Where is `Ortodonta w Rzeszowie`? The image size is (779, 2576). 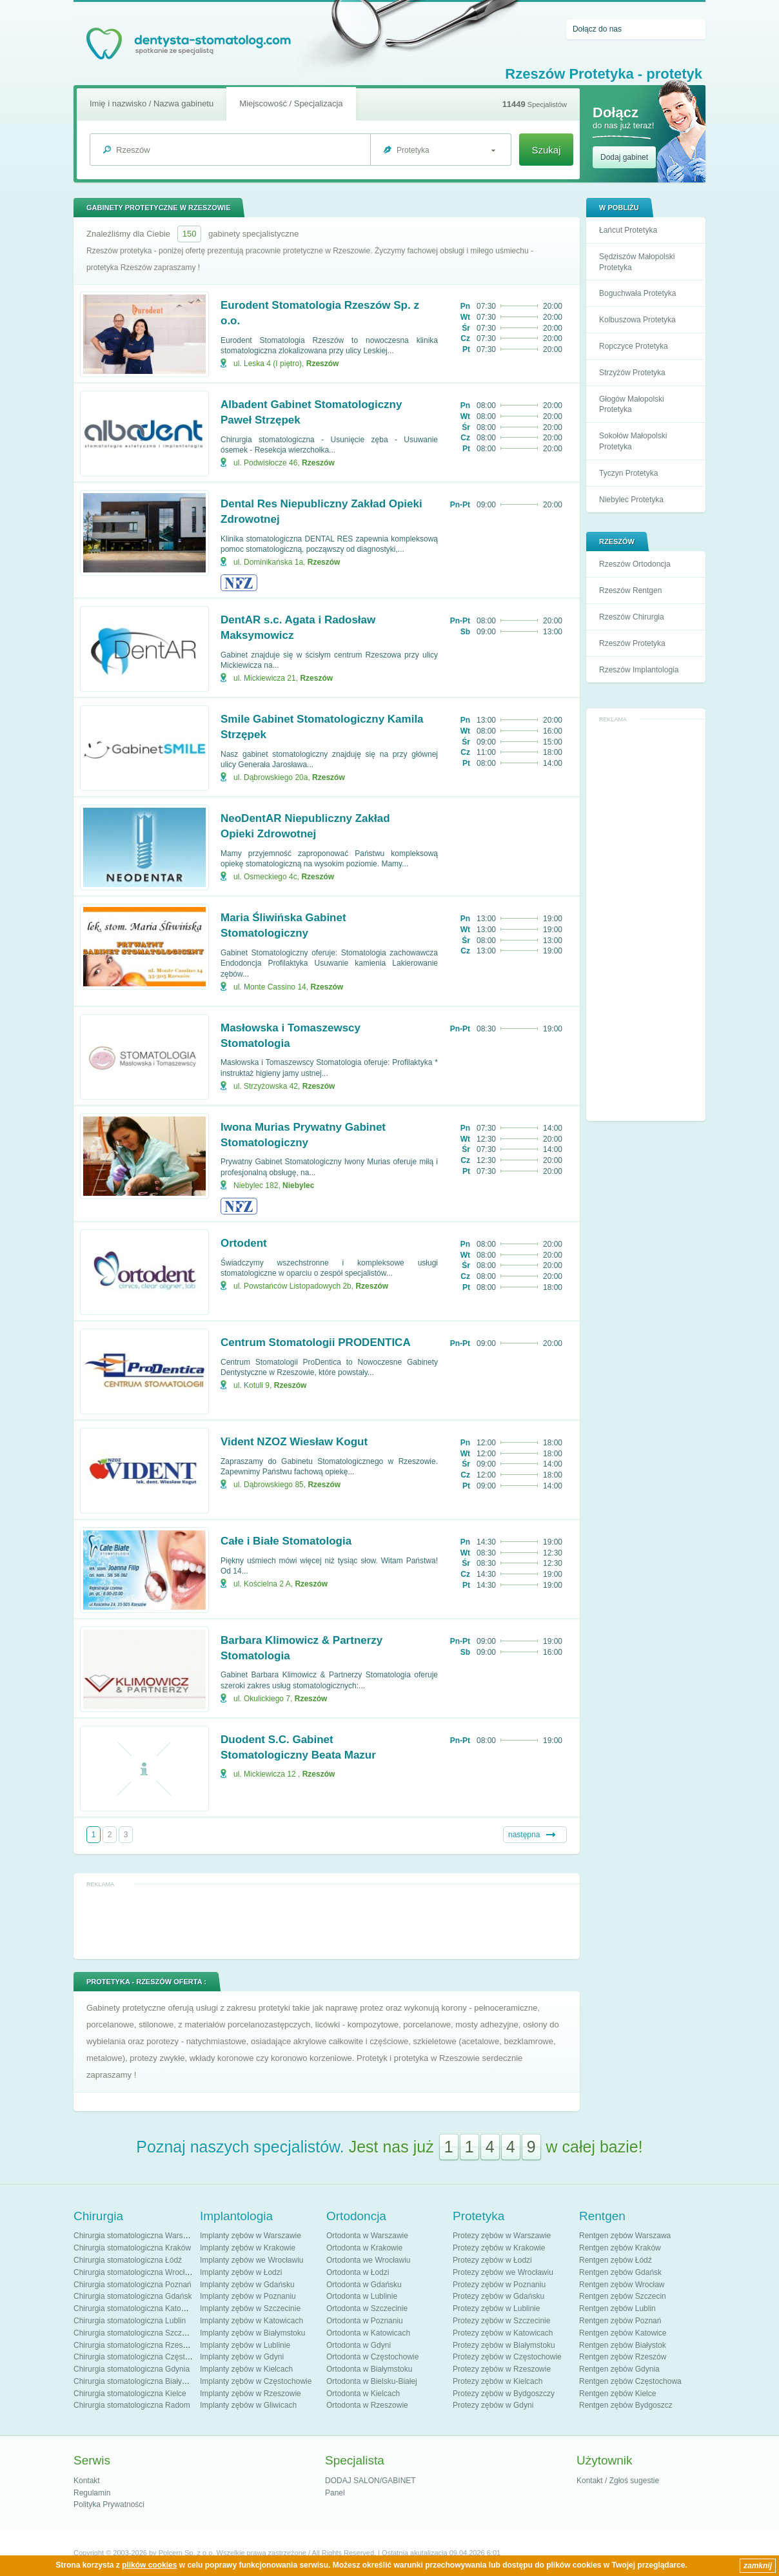
Ortodonta w Rzeszowie is located at coordinates (367, 2405).